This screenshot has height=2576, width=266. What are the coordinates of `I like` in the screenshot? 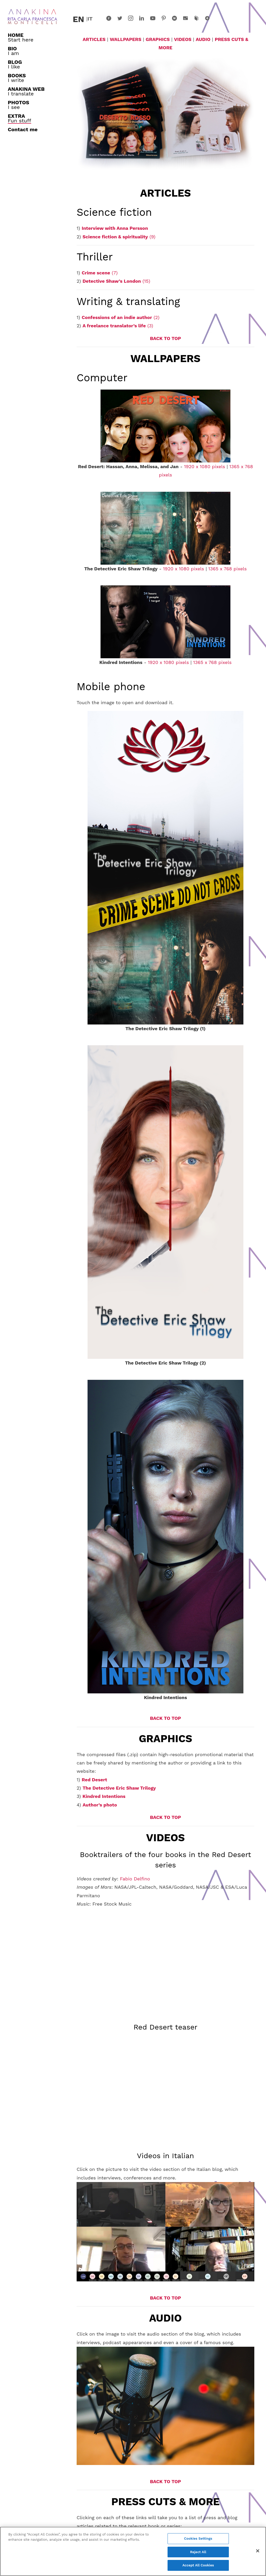 It's located at (15, 64).